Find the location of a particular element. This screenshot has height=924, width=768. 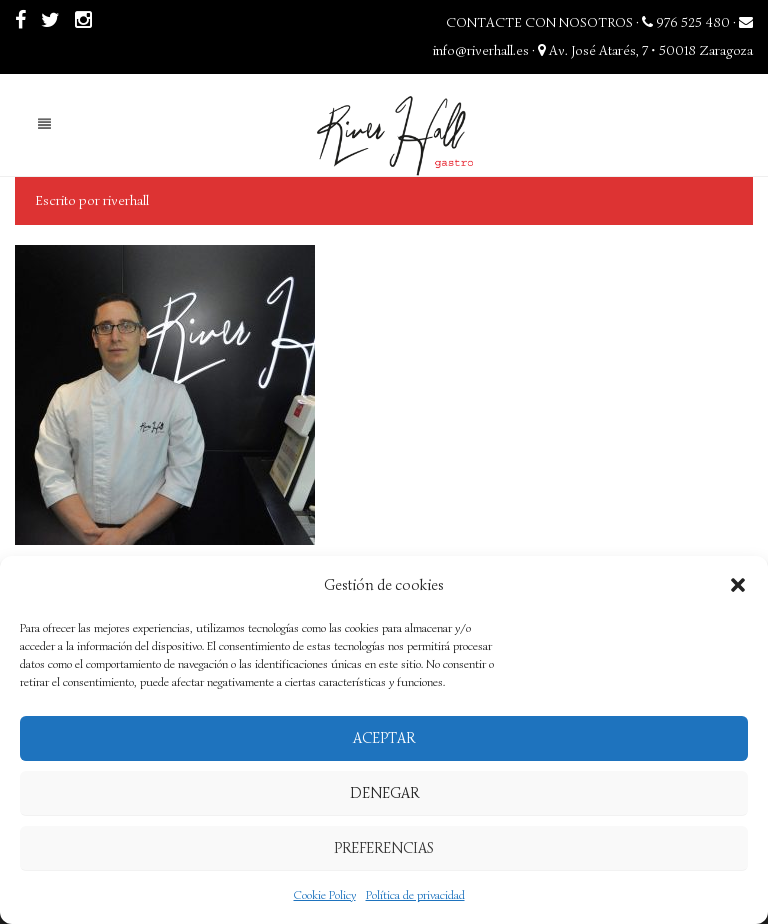

[button] is located at coordinates (738, 585).